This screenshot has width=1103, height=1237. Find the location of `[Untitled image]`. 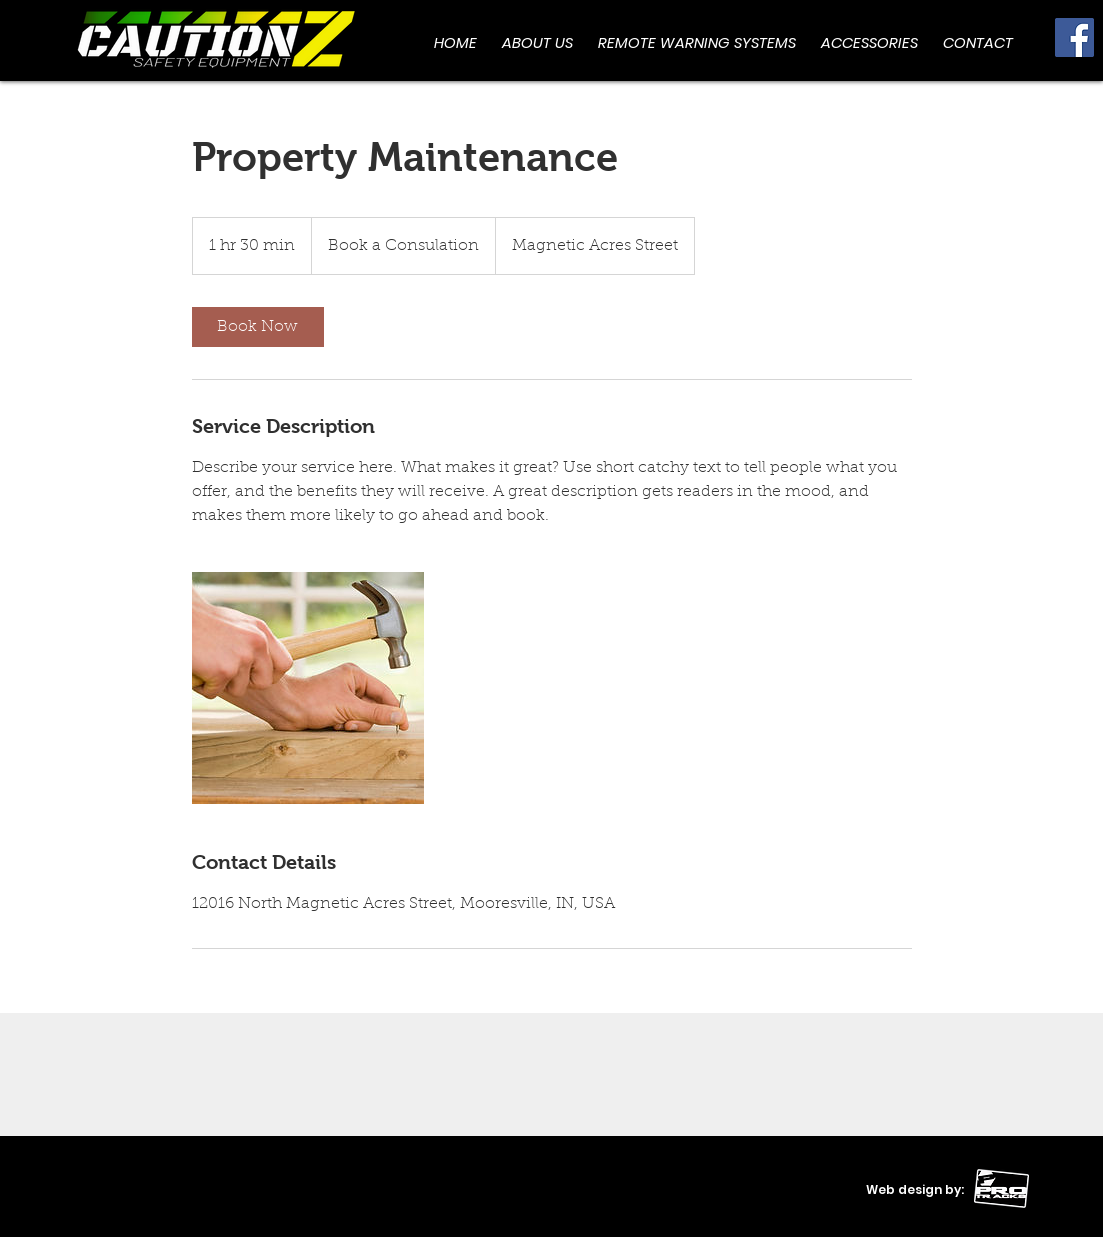

[Untitled image] is located at coordinates (308, 688).